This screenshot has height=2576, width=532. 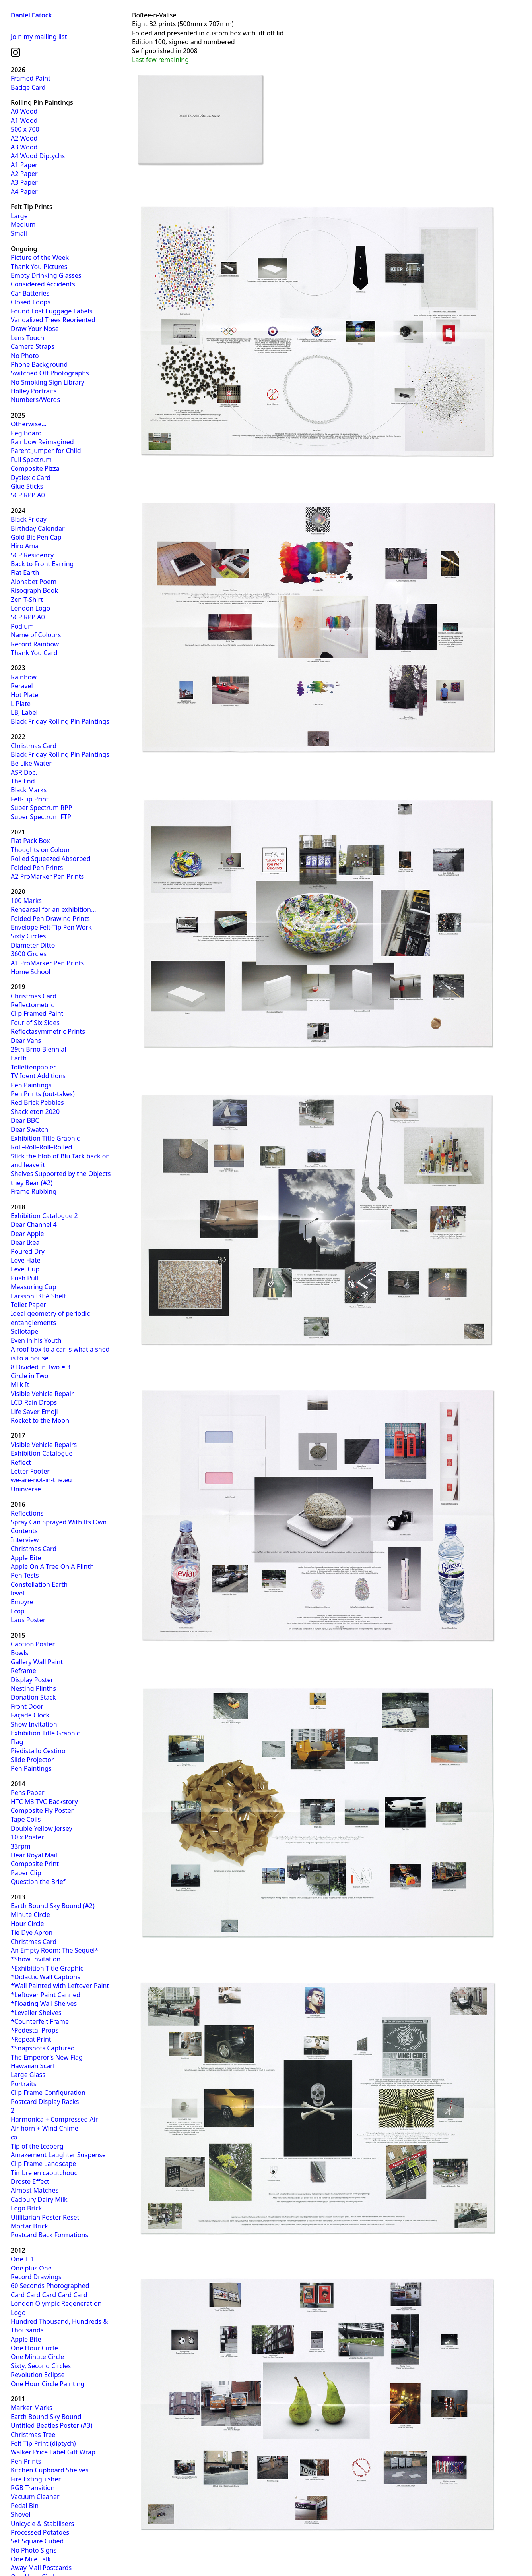 What do you see at coordinates (36, 537) in the screenshot?
I see `Gold Bic Pen Cap` at bounding box center [36, 537].